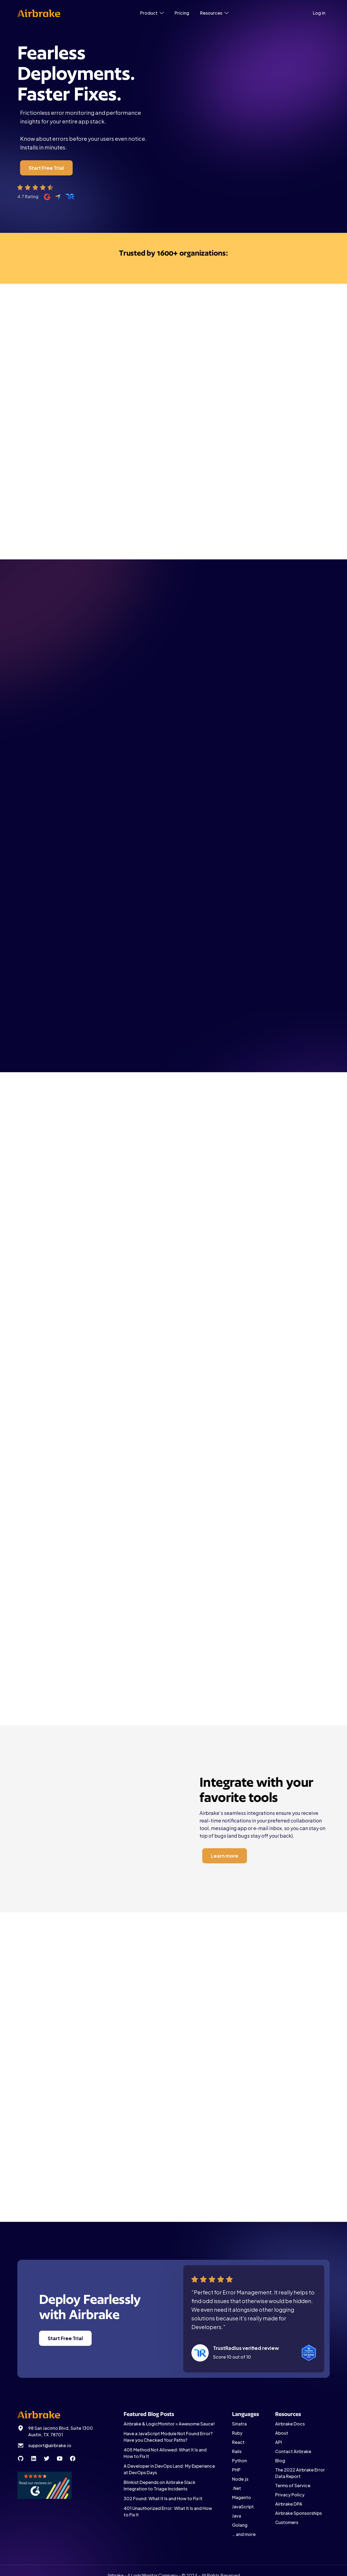 This screenshot has width=347, height=2576. What do you see at coordinates (237, 2451) in the screenshot?
I see `Rails` at bounding box center [237, 2451].